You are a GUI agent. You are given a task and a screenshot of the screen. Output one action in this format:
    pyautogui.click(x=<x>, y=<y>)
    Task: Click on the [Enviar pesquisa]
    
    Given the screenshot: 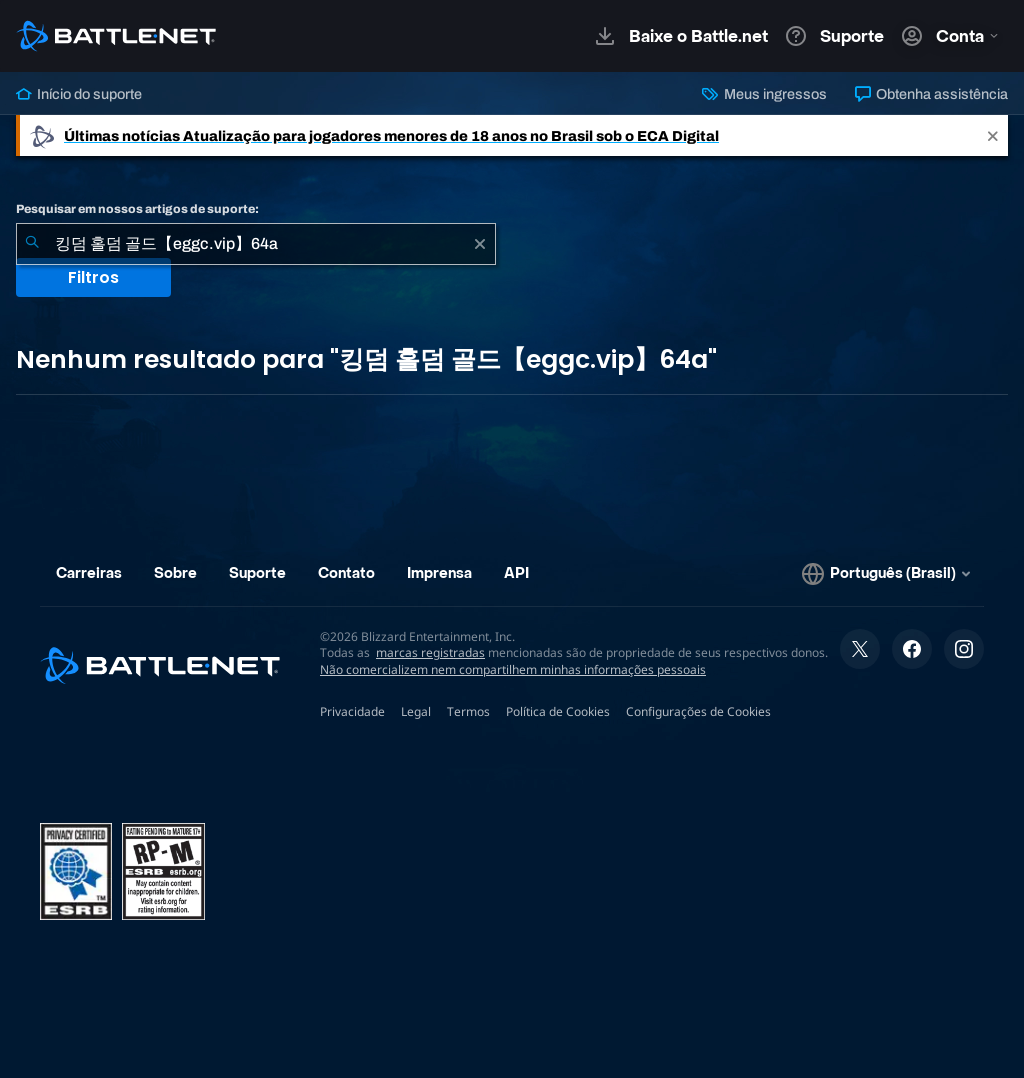 What is the action you would take?
    pyautogui.click(x=32, y=244)
    